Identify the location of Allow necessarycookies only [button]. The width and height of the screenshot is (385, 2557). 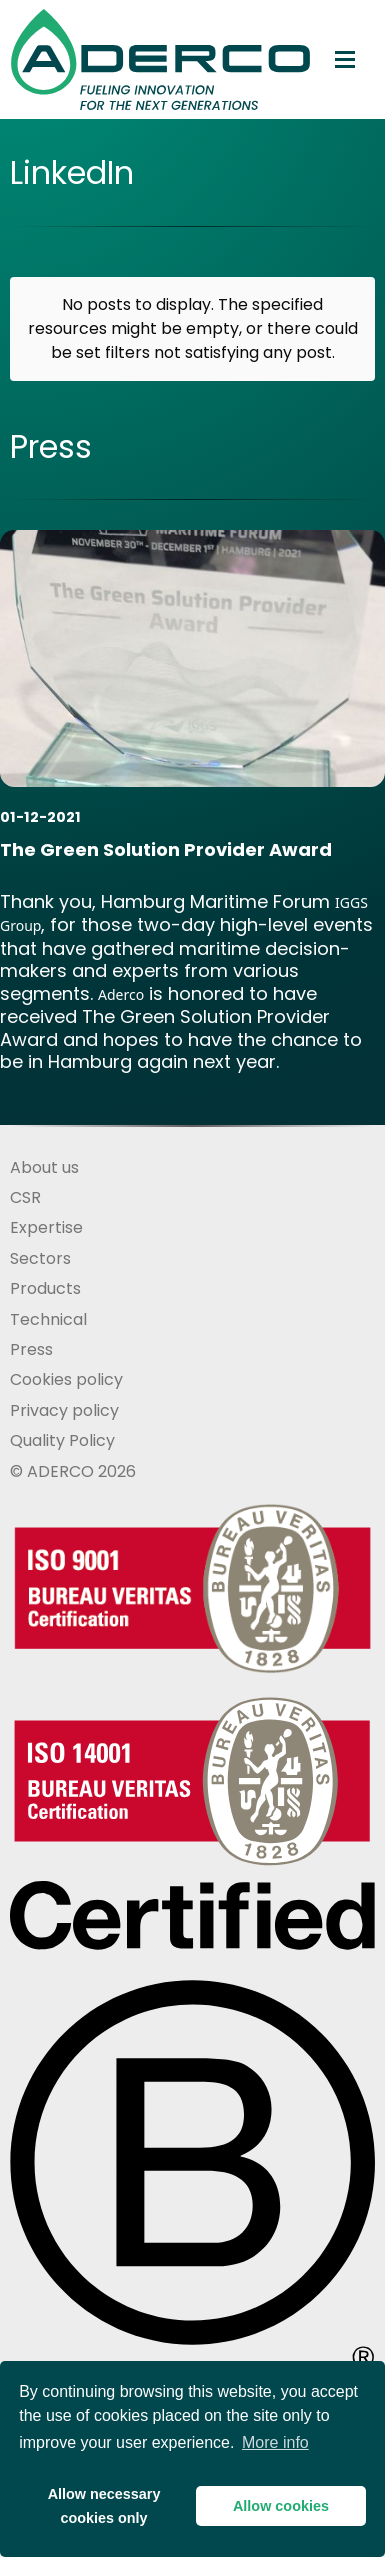
(104, 2506).